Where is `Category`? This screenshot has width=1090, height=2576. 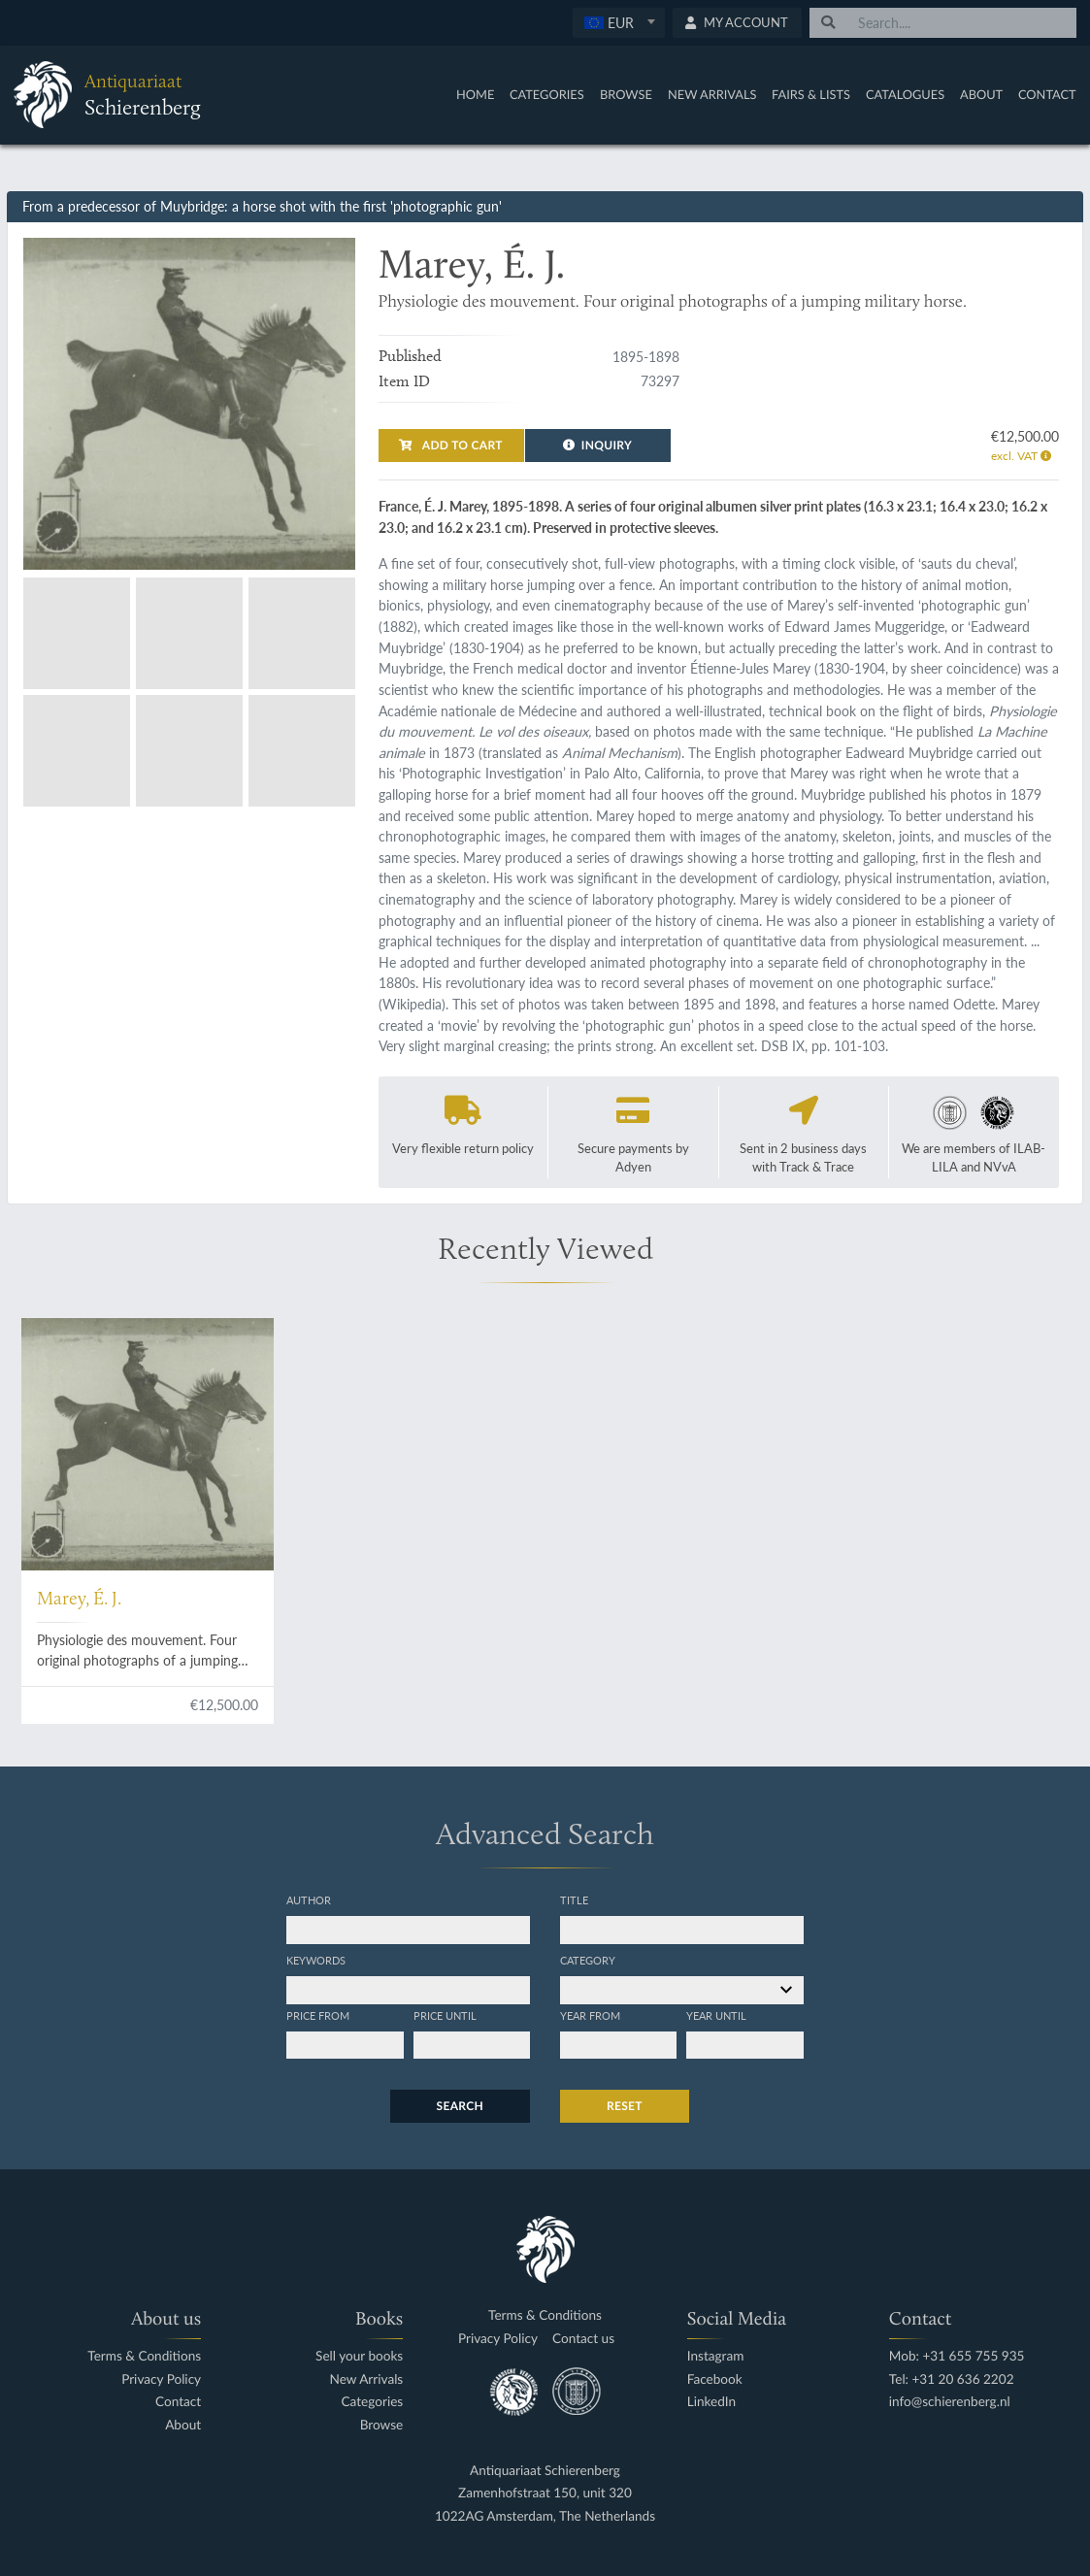 Category is located at coordinates (587, 1959).